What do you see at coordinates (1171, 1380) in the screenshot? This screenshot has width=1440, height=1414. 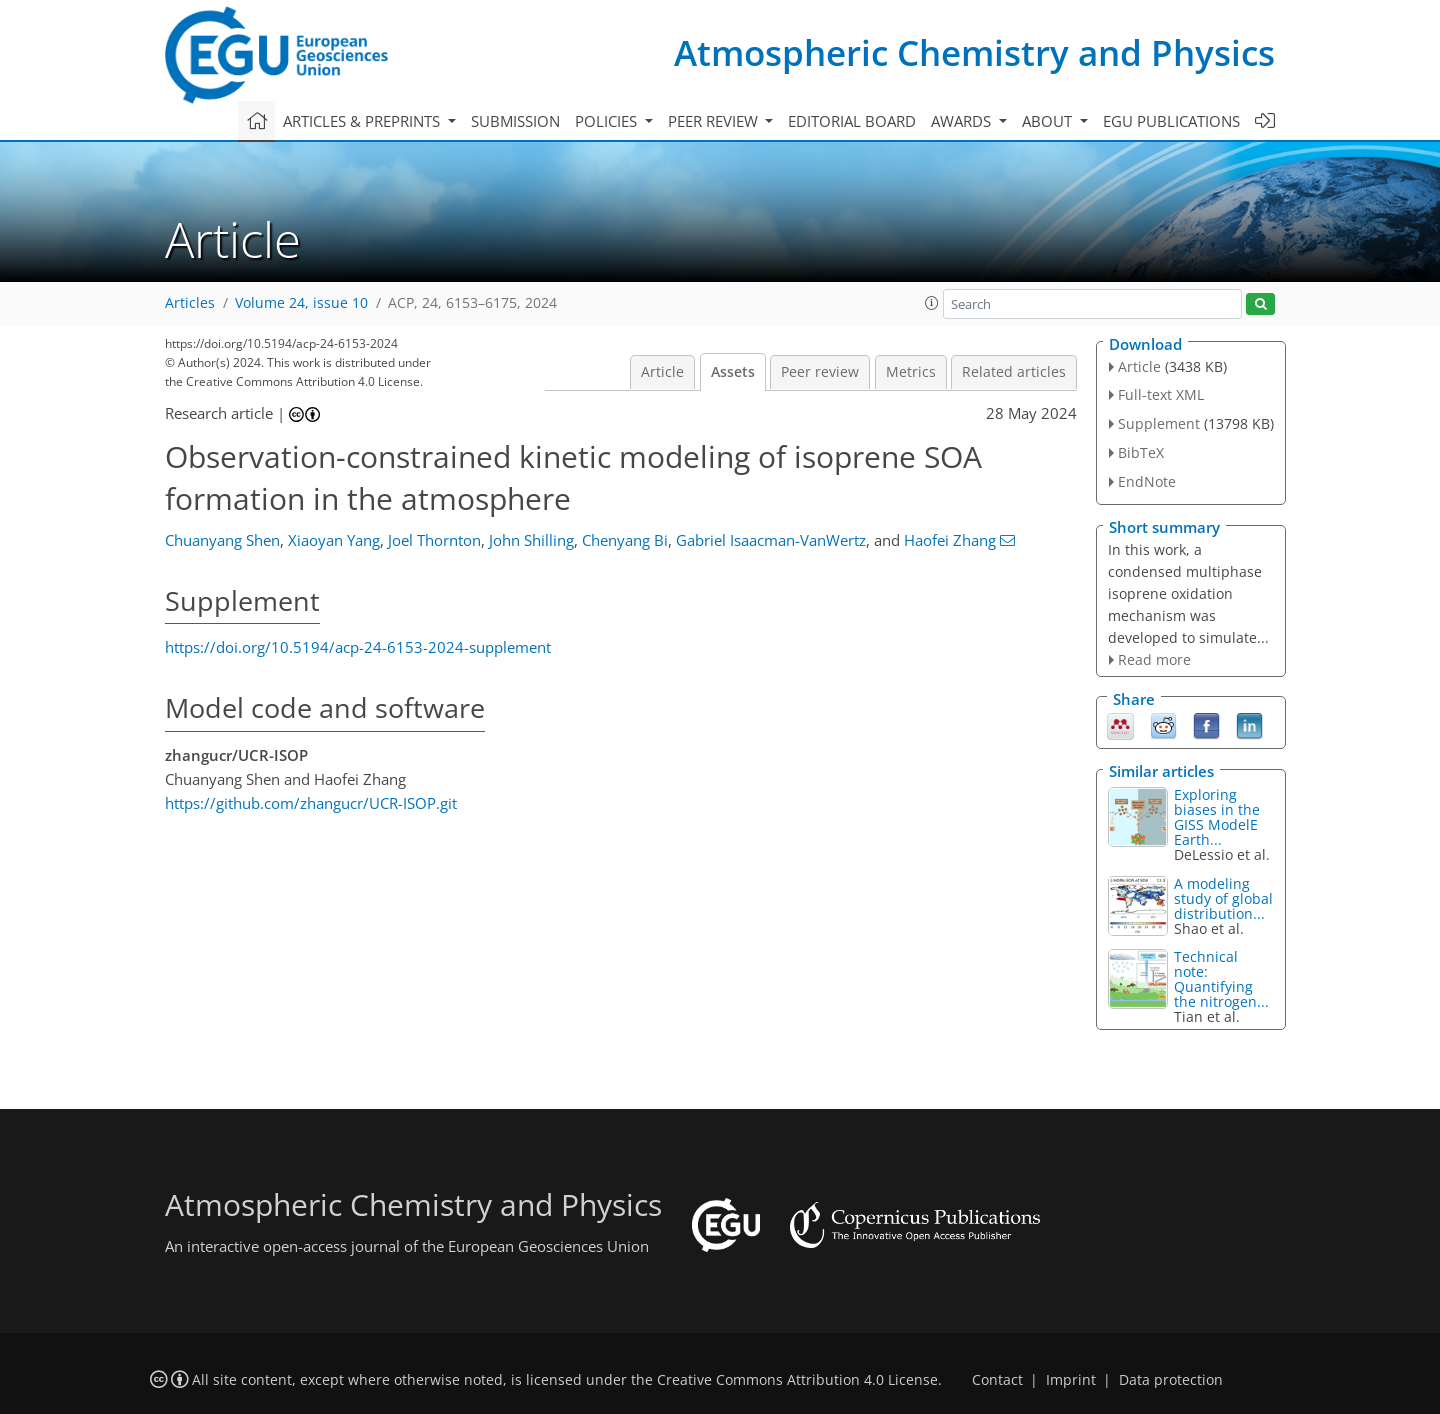 I see `Data protection` at bounding box center [1171, 1380].